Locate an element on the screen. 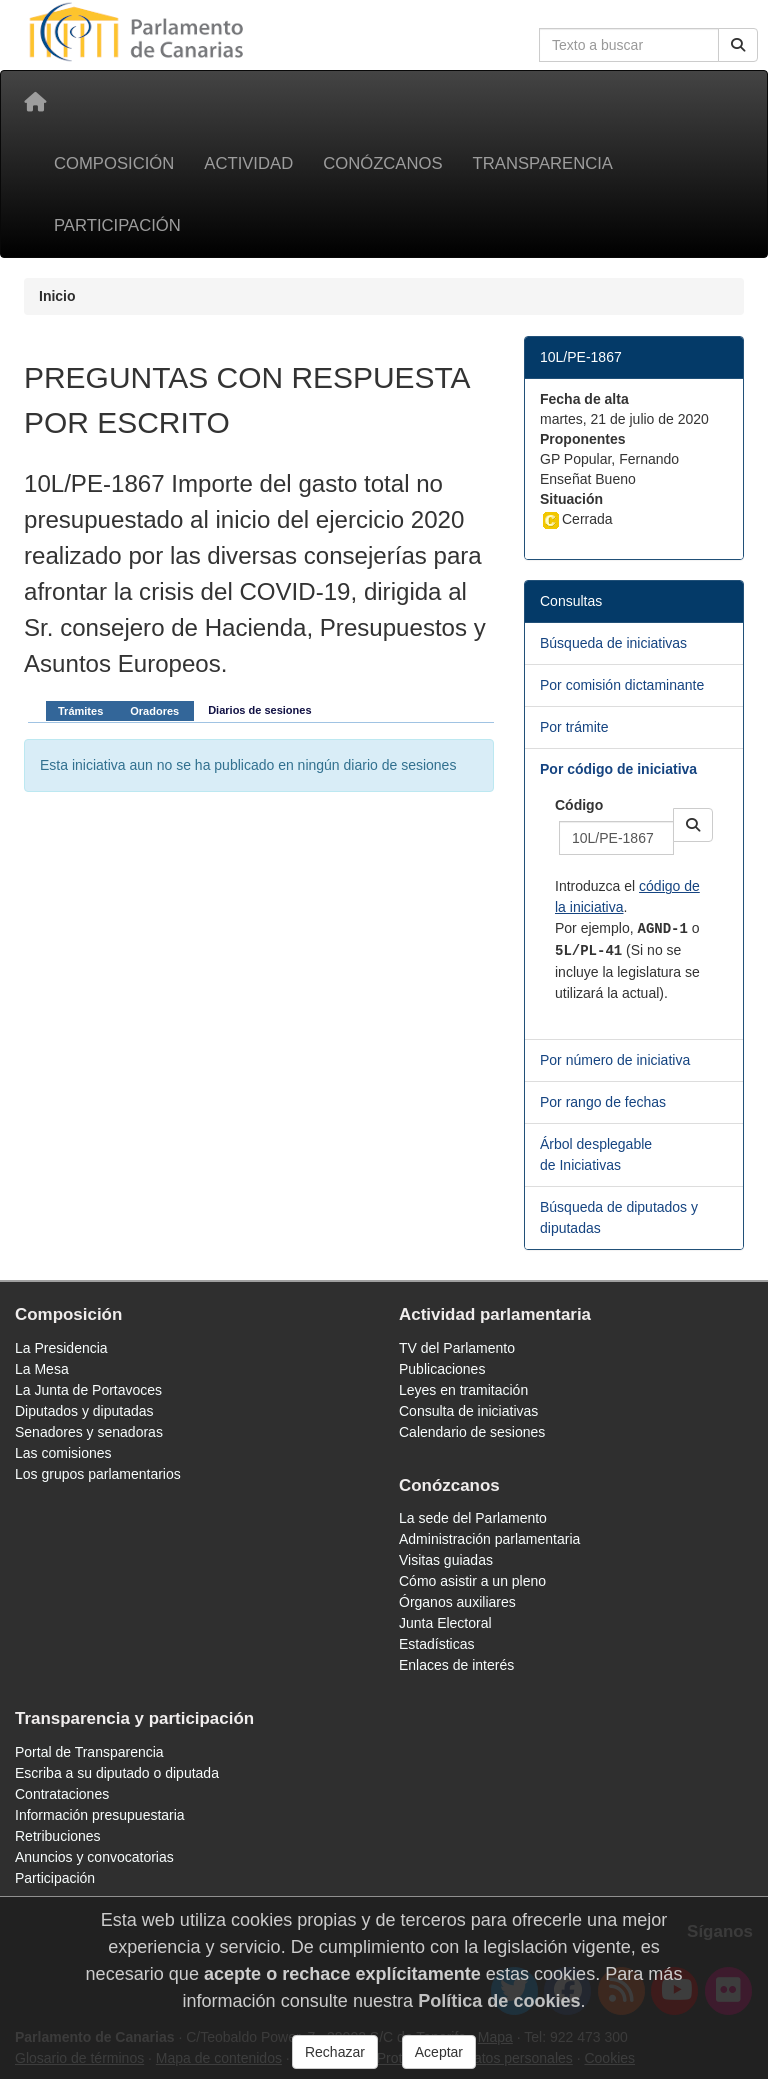 The width and height of the screenshot is (768, 2079). La sede del Parlamento is located at coordinates (473, 1518).